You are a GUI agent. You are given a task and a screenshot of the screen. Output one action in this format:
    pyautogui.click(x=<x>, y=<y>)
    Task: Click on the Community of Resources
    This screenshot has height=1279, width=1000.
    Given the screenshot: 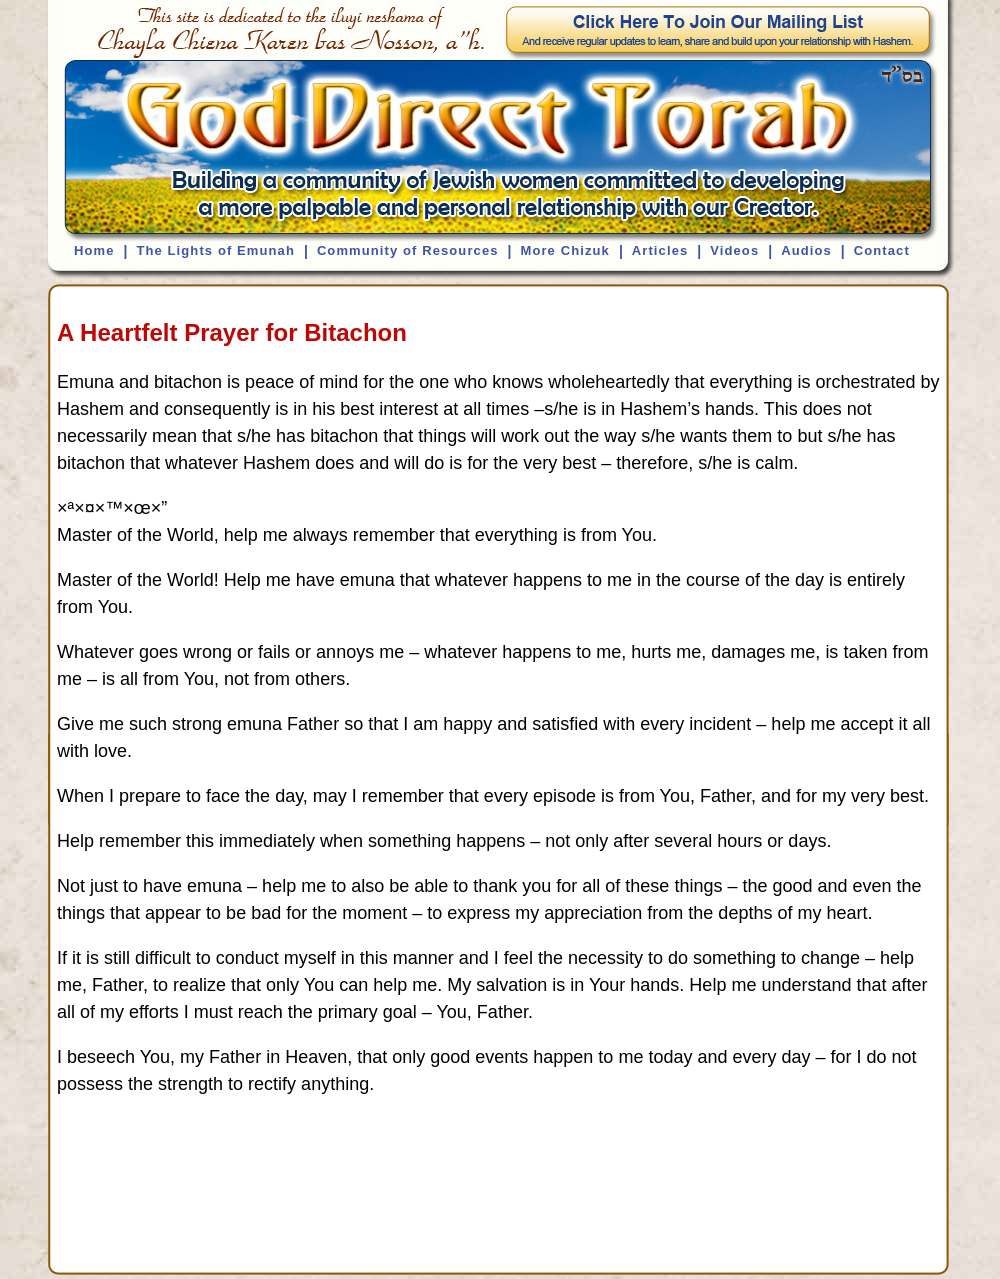 What is the action you would take?
    pyautogui.click(x=408, y=250)
    